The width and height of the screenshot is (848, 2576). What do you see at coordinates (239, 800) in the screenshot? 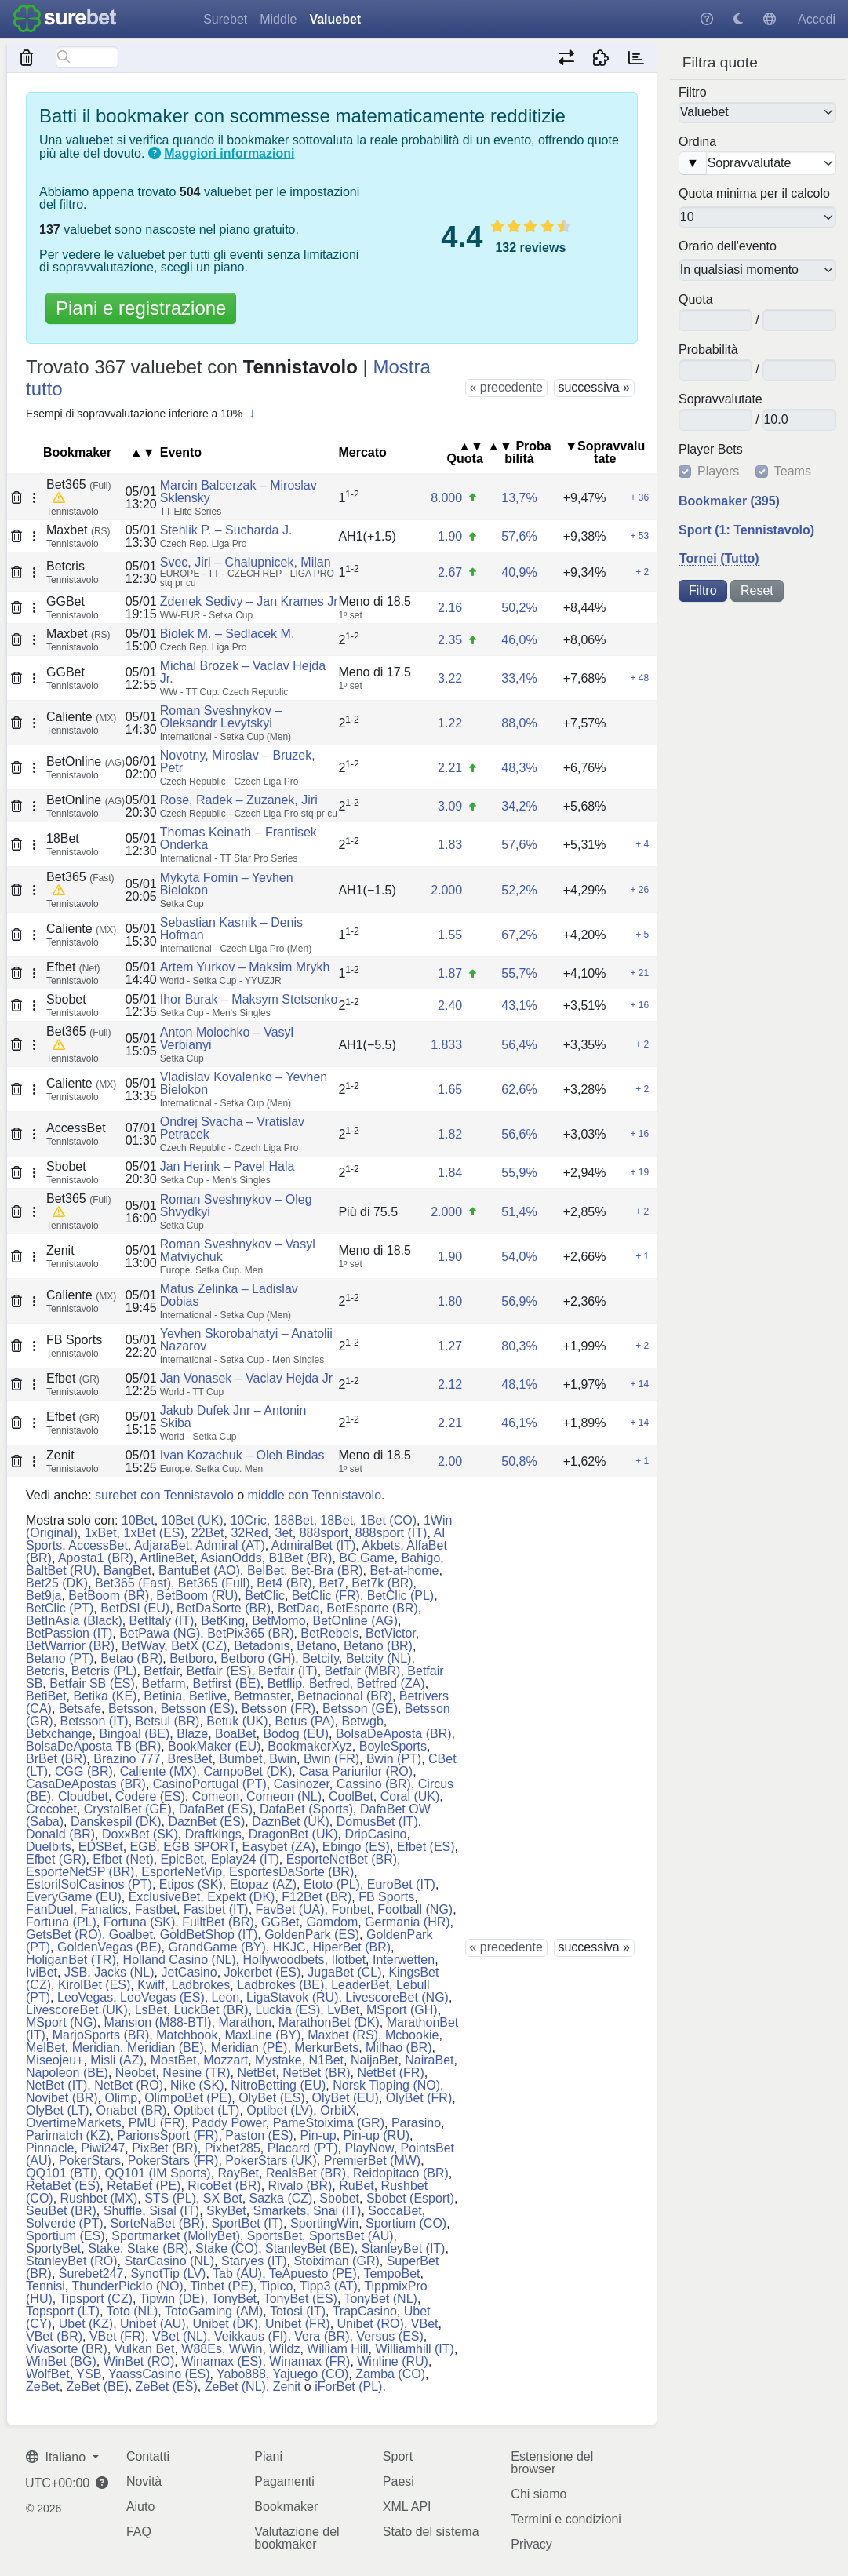
I see `Rose, Radek – Zuzanek, Jiri` at bounding box center [239, 800].